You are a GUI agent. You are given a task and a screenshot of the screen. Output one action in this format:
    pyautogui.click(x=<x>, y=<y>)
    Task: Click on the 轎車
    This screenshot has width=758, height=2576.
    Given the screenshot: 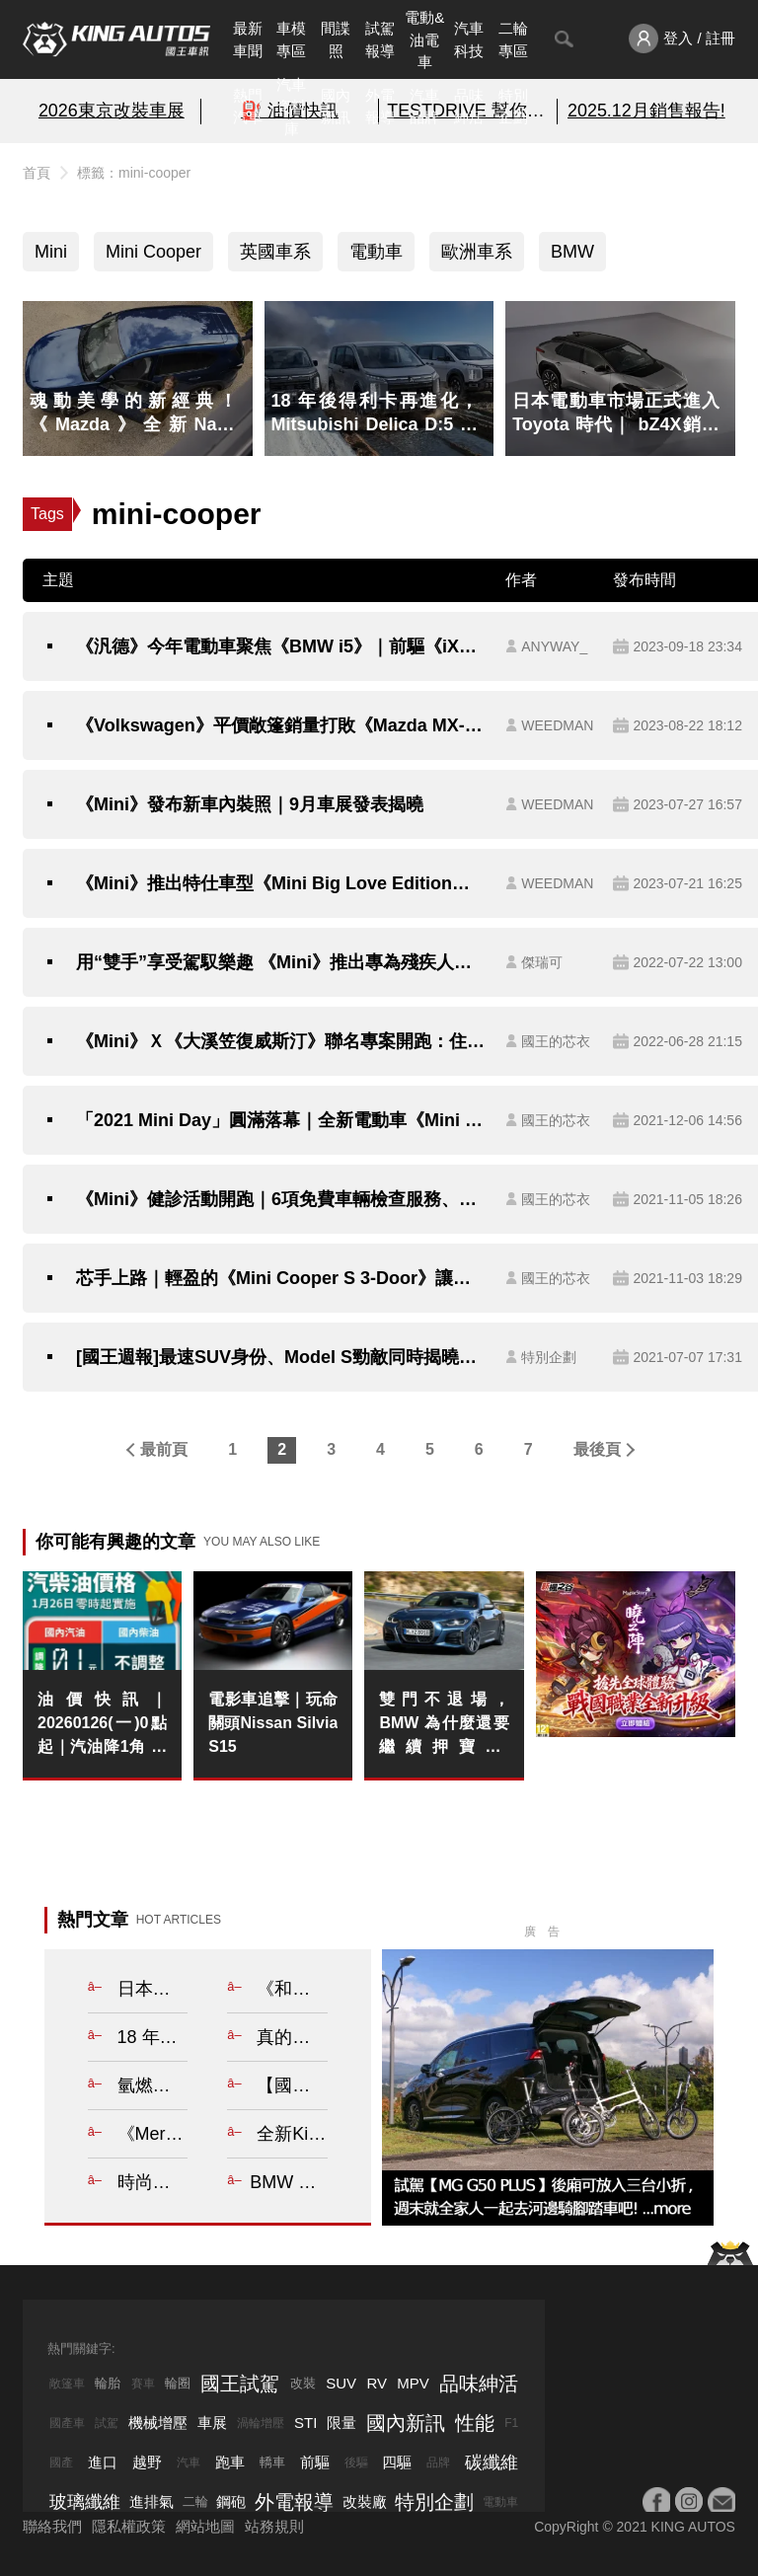 What is the action you would take?
    pyautogui.click(x=272, y=2462)
    